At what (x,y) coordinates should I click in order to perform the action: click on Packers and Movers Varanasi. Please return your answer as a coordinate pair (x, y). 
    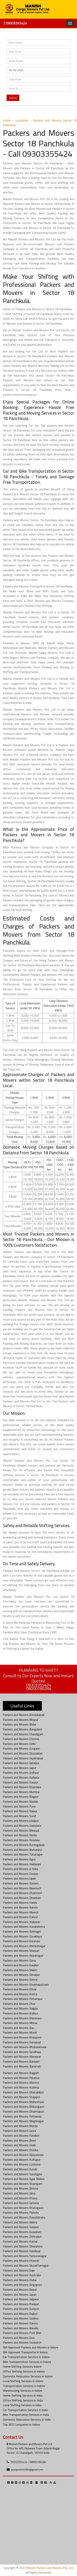
    Looking at the image, I should click on (21, 1941).